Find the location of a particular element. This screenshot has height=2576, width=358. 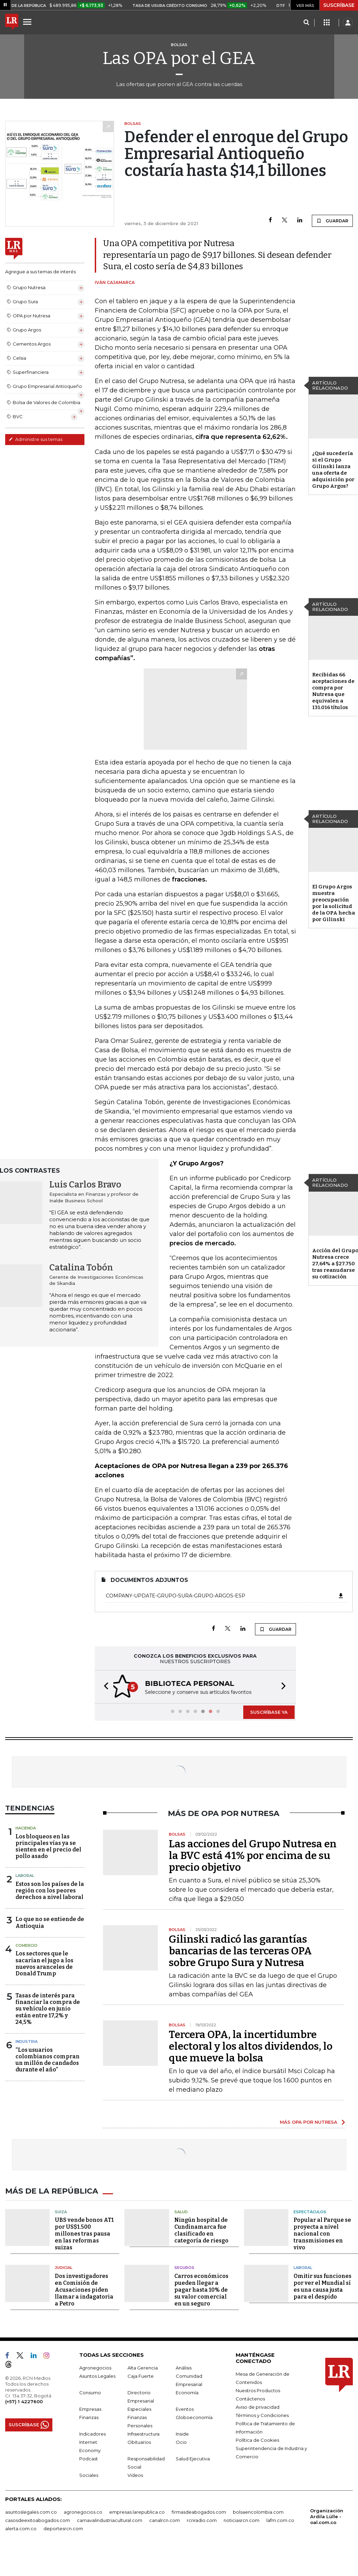

“Los usuarios colombianos compran un millón de candados durante el año” is located at coordinates (48, 2059).